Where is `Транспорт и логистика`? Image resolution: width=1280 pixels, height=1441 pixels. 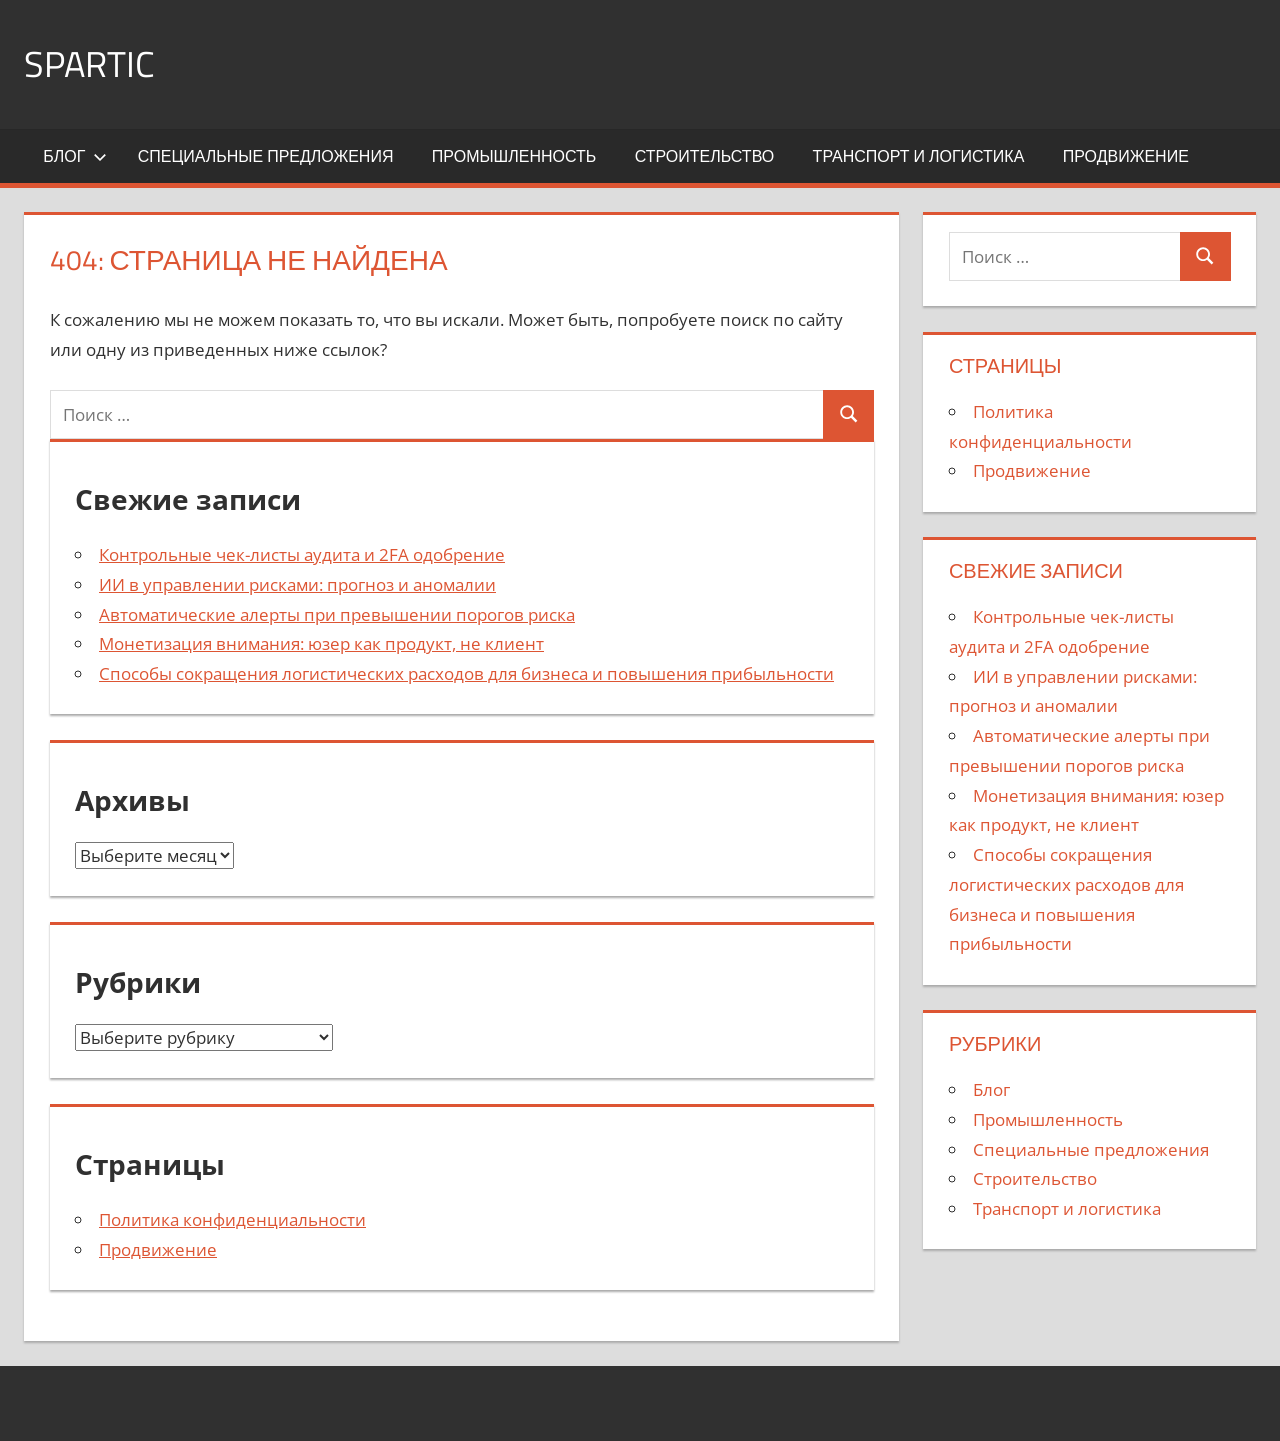 Транспорт и логистика is located at coordinates (919, 156).